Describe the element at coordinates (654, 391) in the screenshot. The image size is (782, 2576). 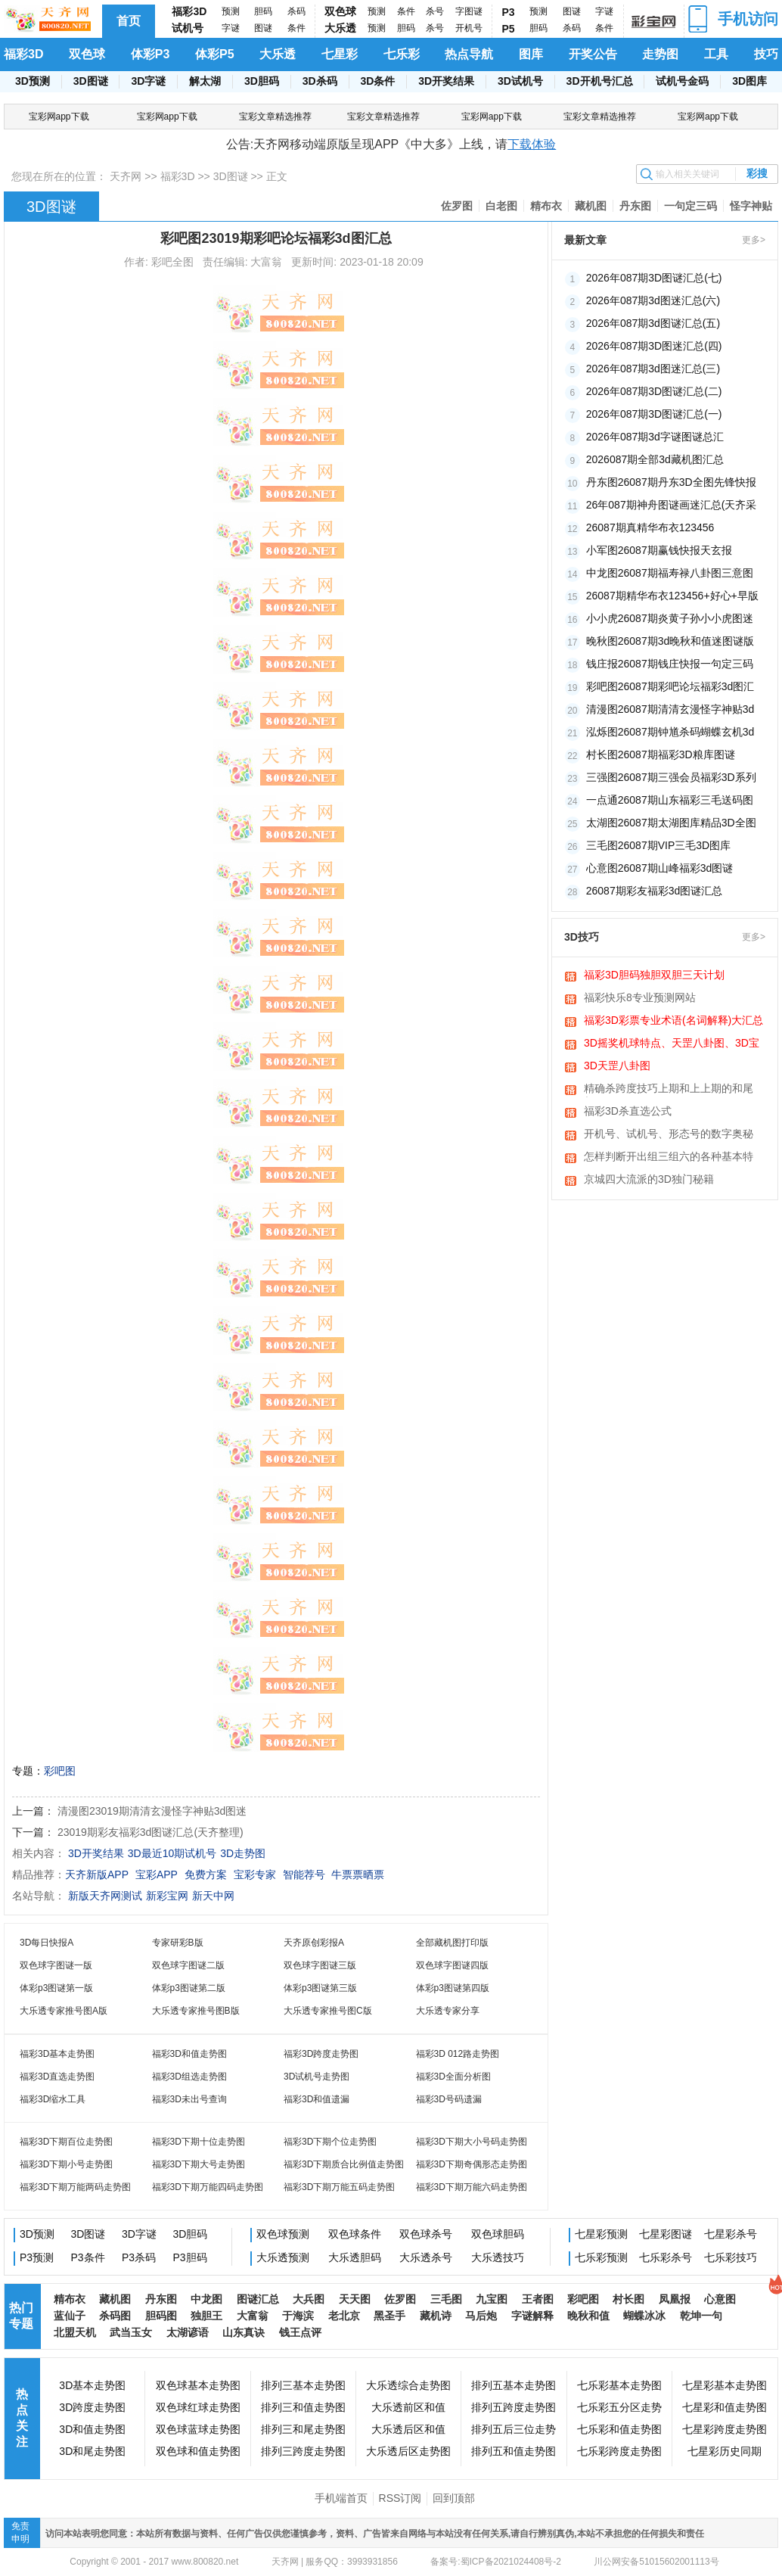
I see `2026年087期3D图谜汇总(二)` at that location.